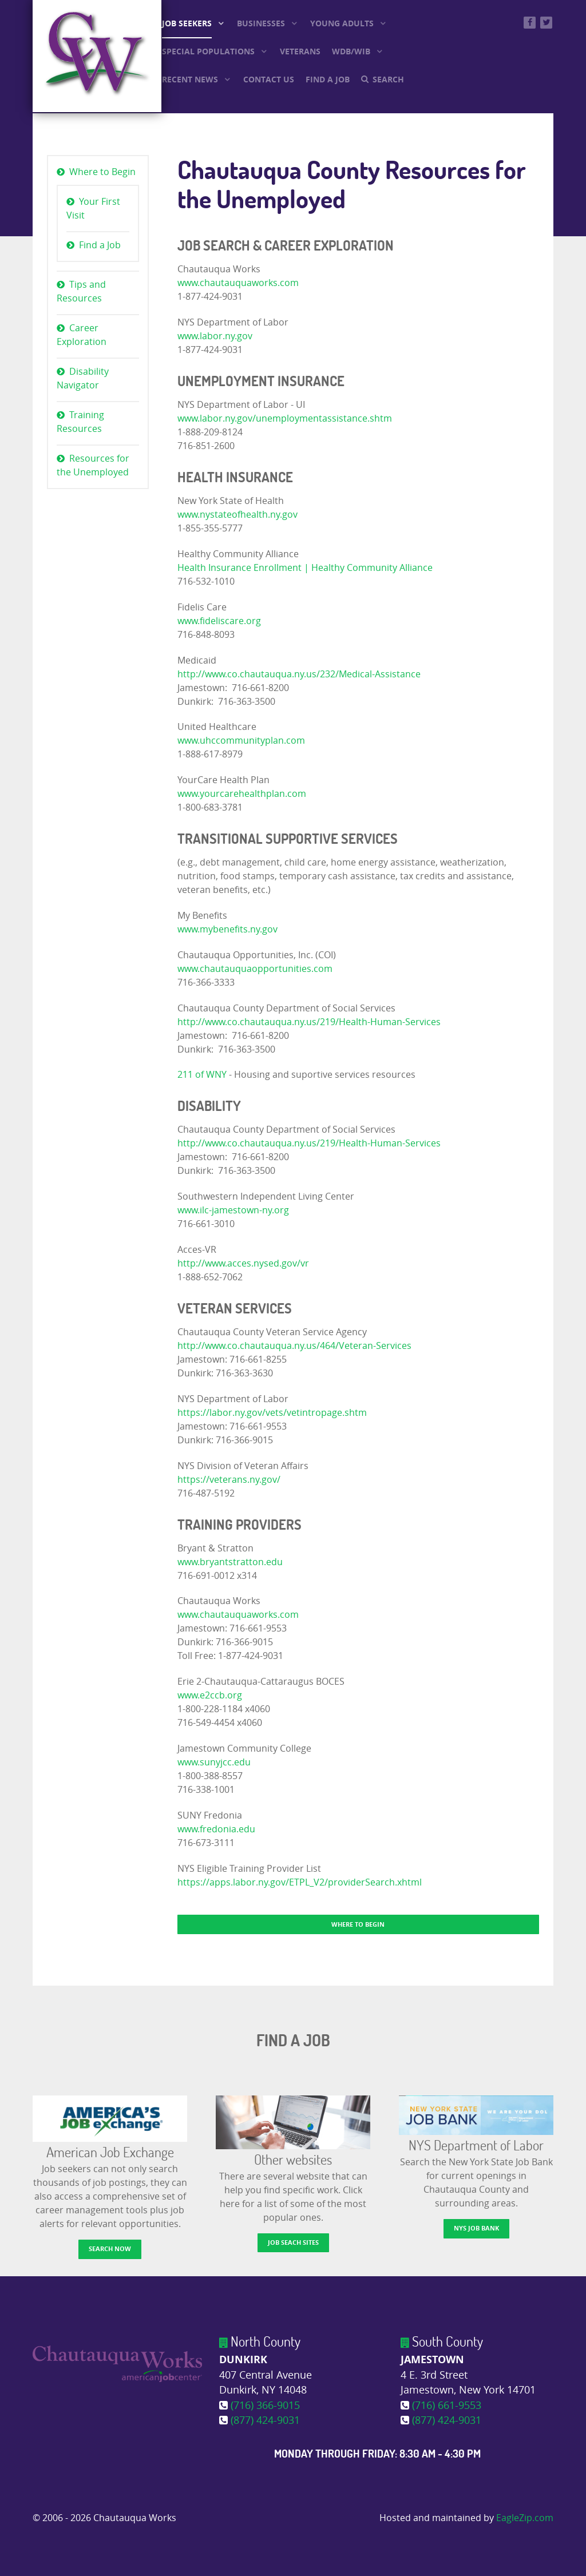 This screenshot has width=586, height=2576. What do you see at coordinates (476, 2228) in the screenshot?
I see `NYS Job Bank` at bounding box center [476, 2228].